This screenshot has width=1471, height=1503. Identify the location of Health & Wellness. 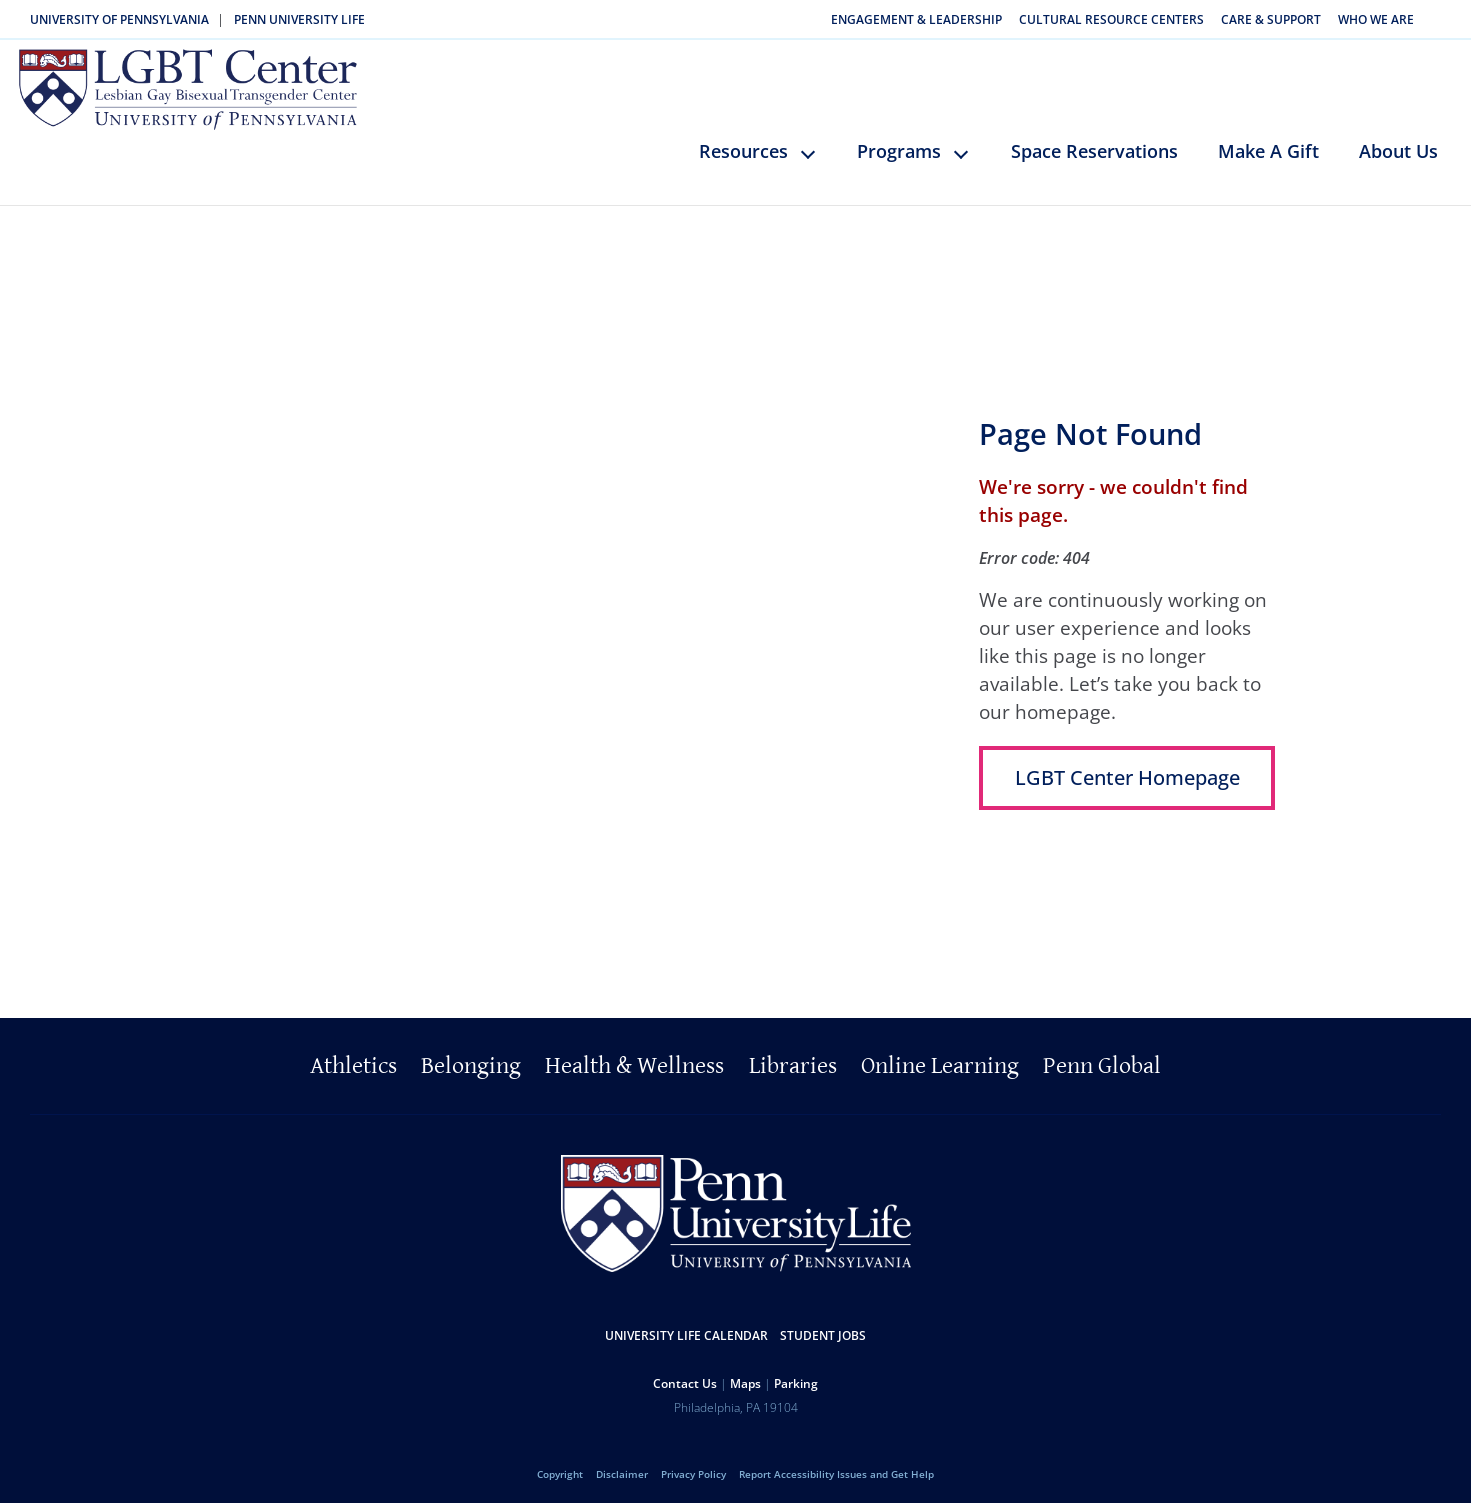
(634, 1057).